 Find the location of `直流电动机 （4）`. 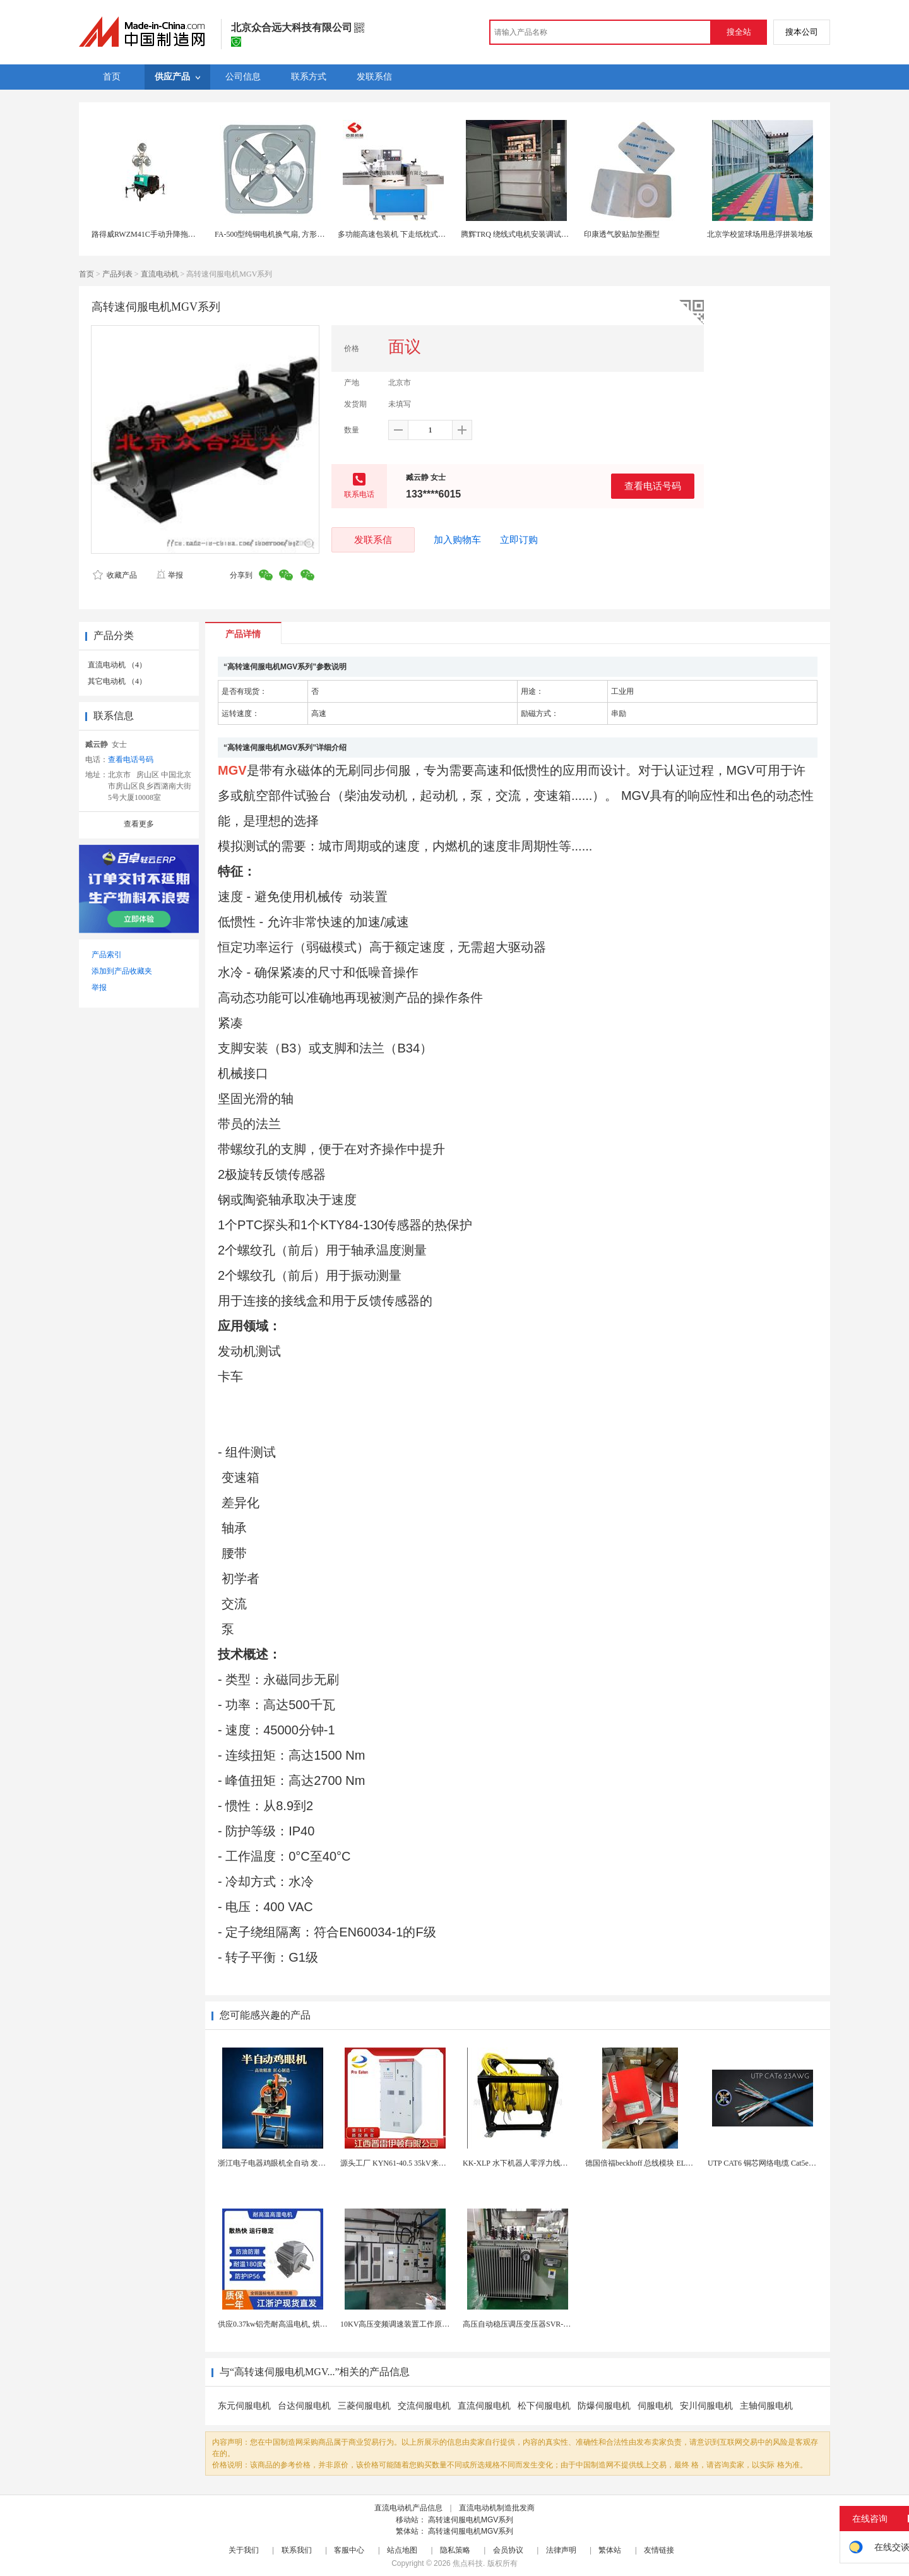

直流电动机 （4） is located at coordinates (117, 664).